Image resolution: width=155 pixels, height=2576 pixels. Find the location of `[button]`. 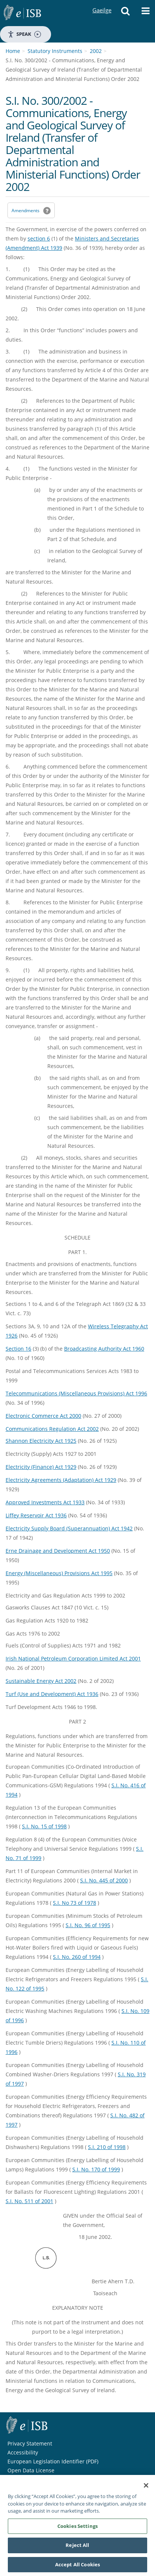

[button] is located at coordinates (125, 13).